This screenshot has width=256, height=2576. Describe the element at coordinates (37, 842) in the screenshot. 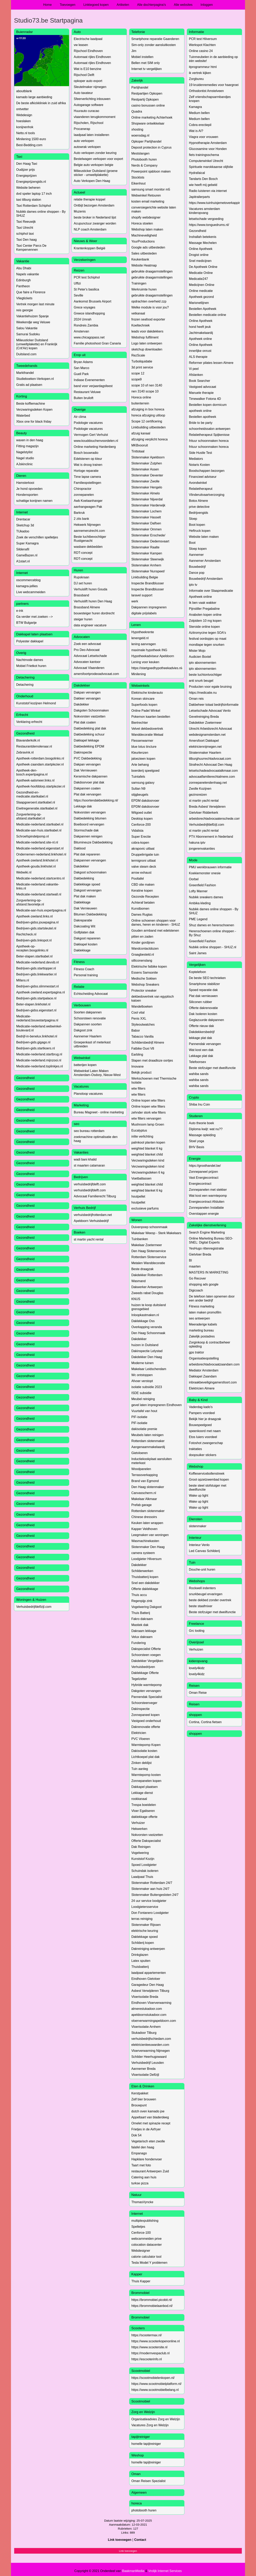

I see `Medicatie-nederland.site-nl.nl` at that location.